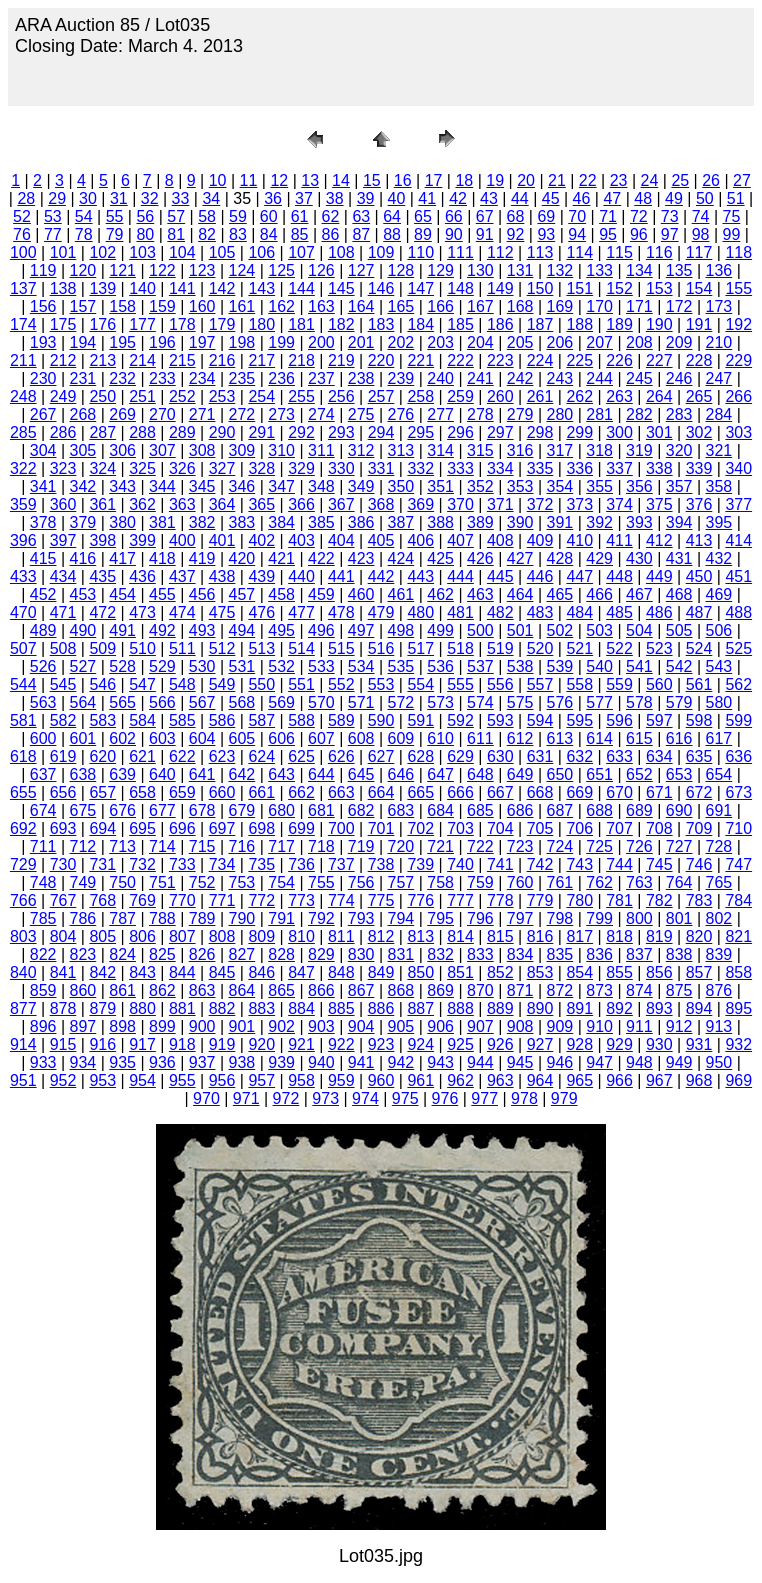  I want to click on 627, so click(381, 756).